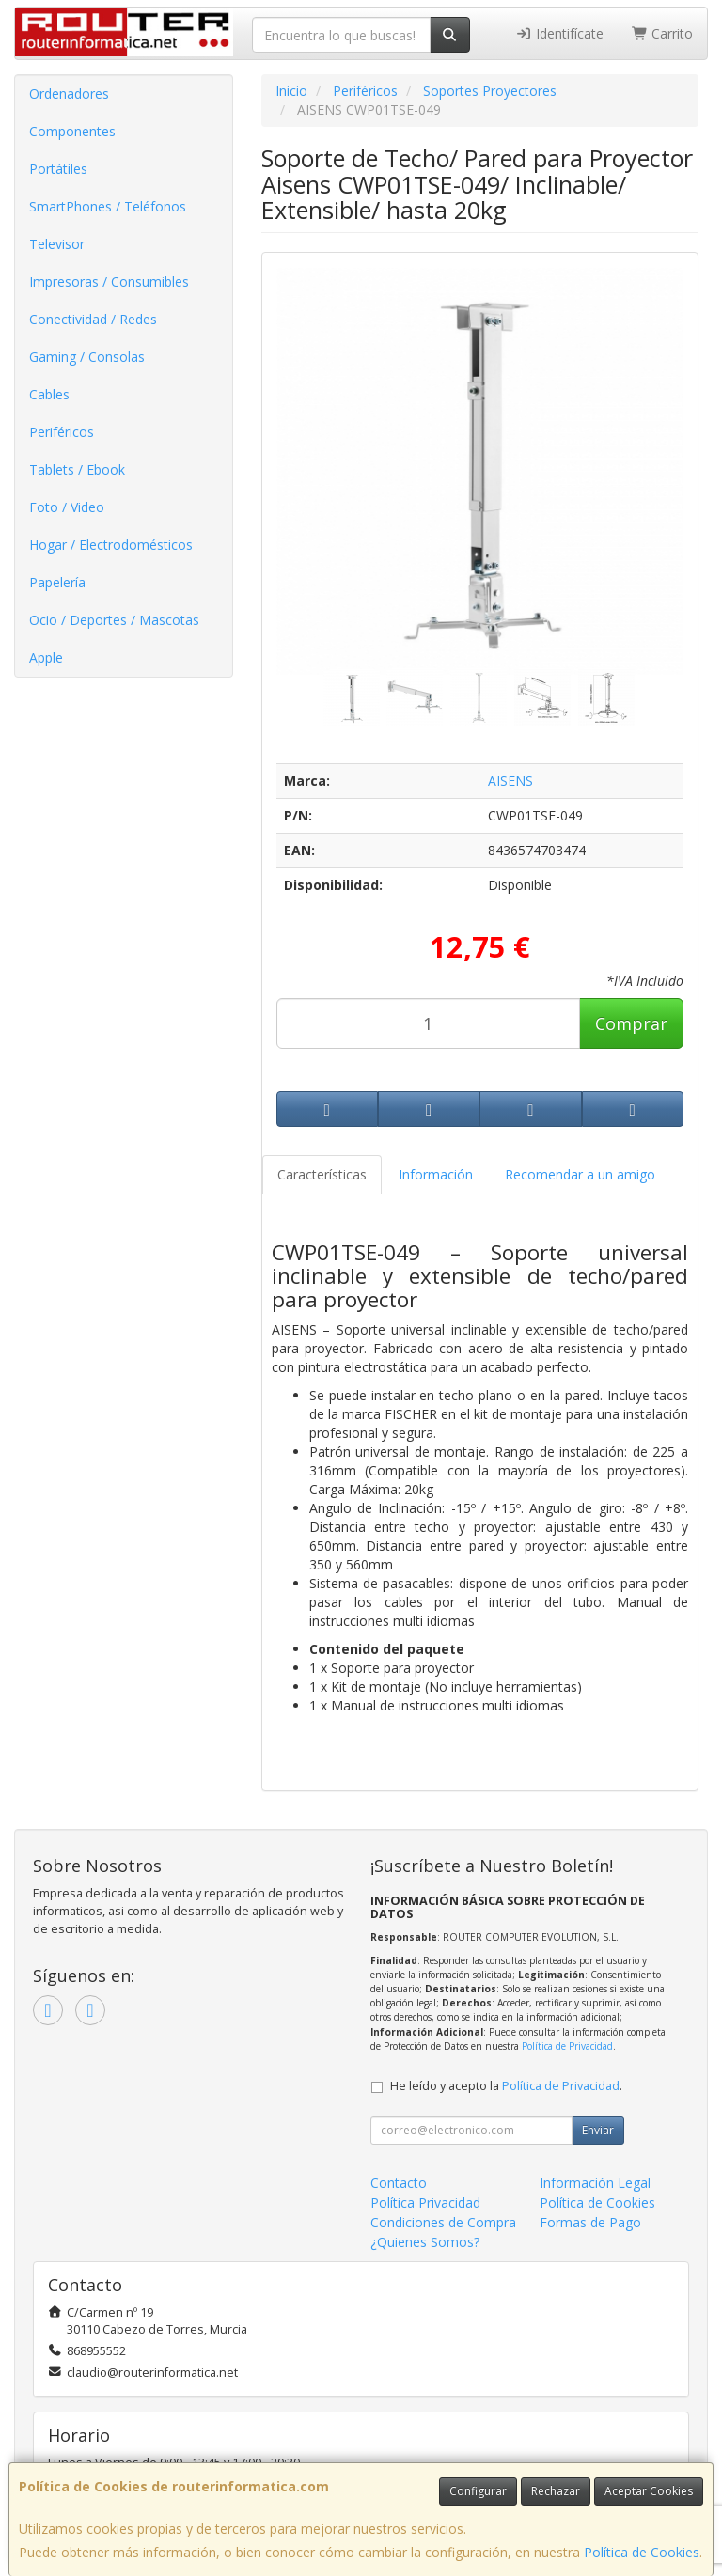  Describe the element at coordinates (443, 2222) in the screenshot. I see `Condiciones de Compra` at that location.